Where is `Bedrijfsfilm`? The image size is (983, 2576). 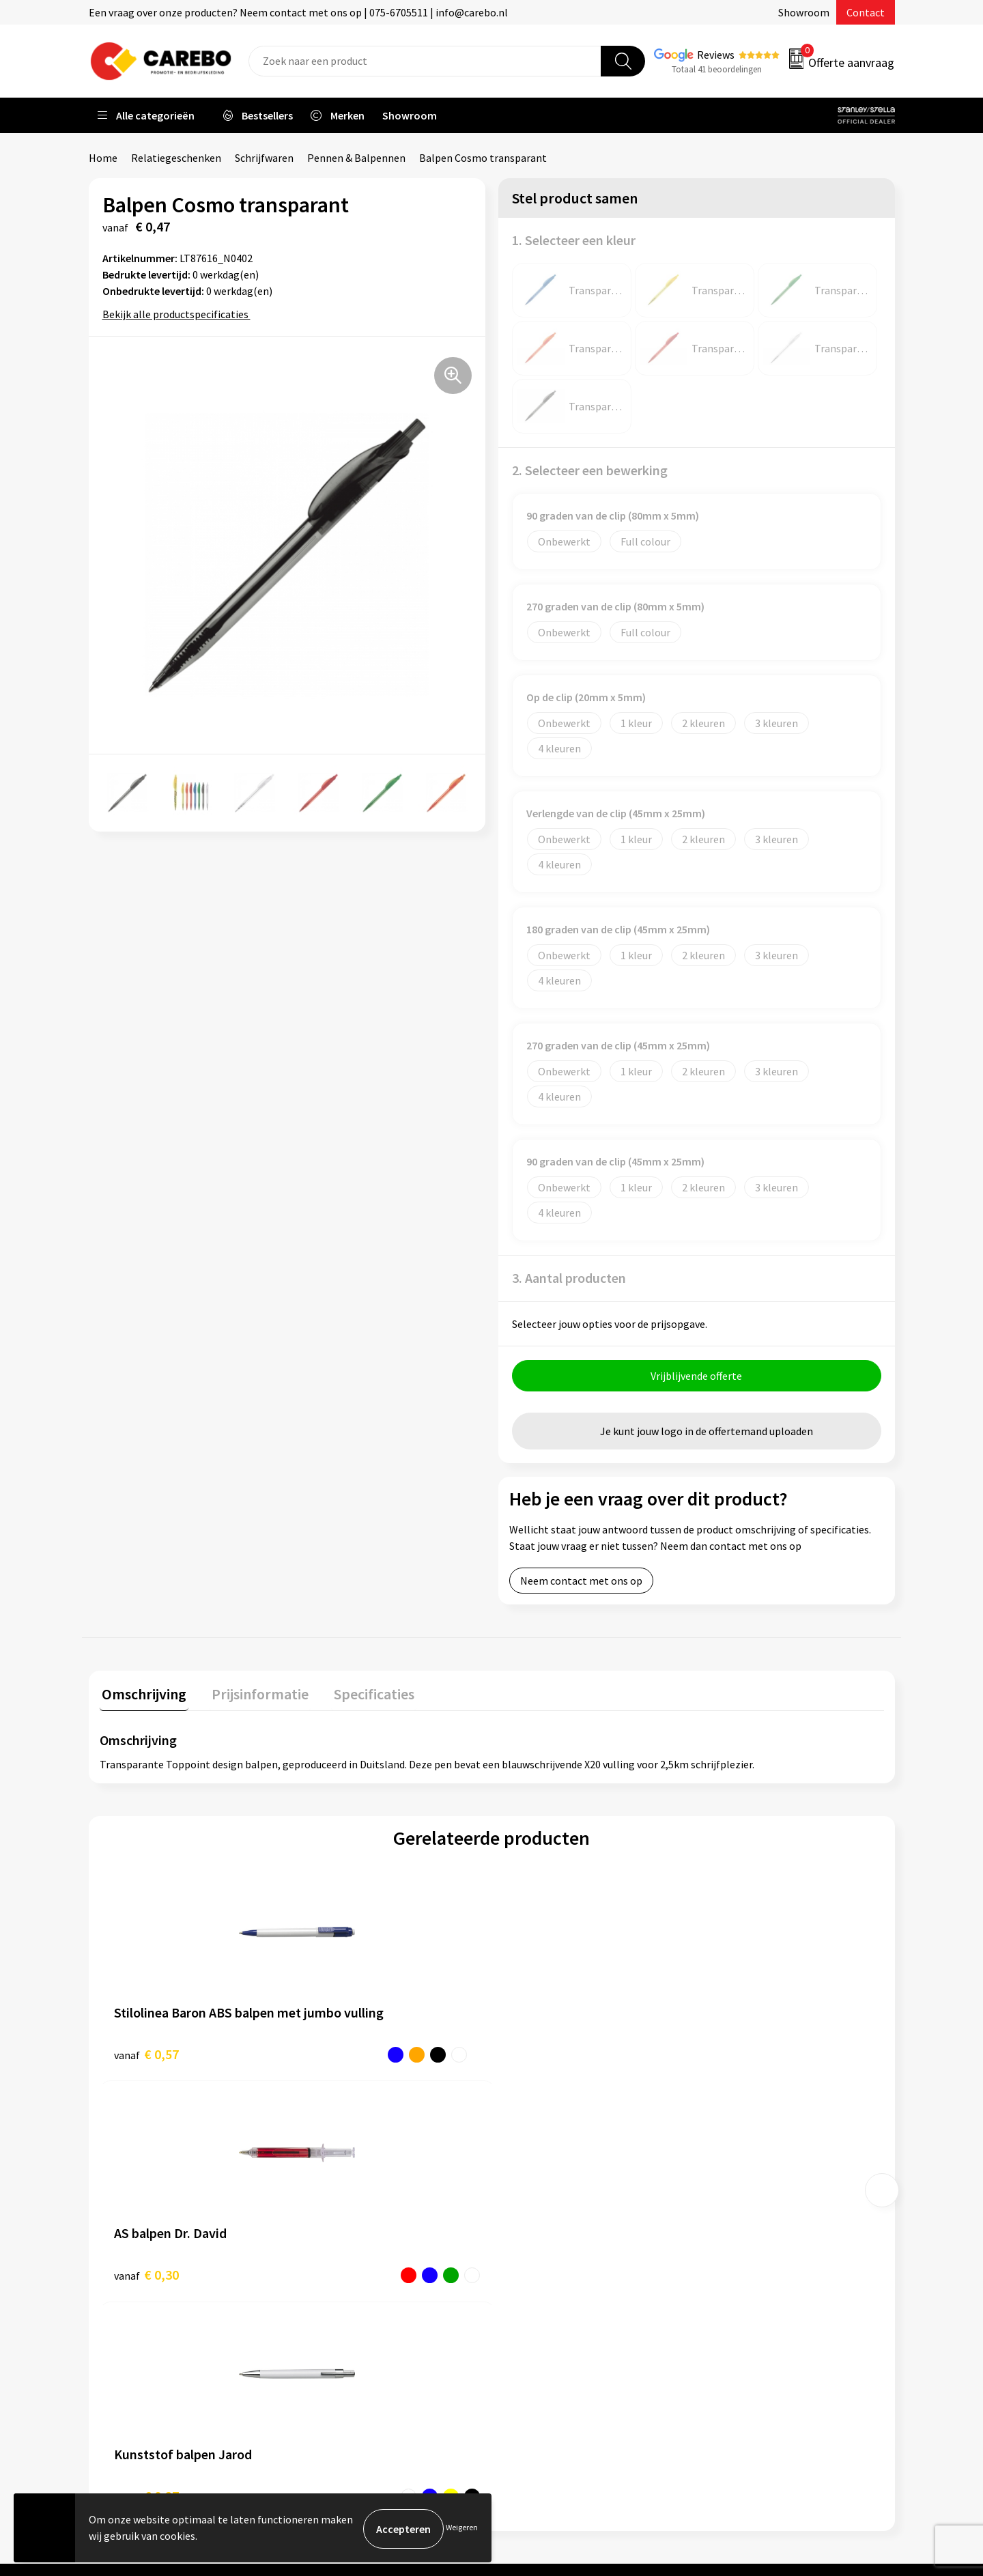
Bedrijfsfilm is located at coordinates (537, 2295).